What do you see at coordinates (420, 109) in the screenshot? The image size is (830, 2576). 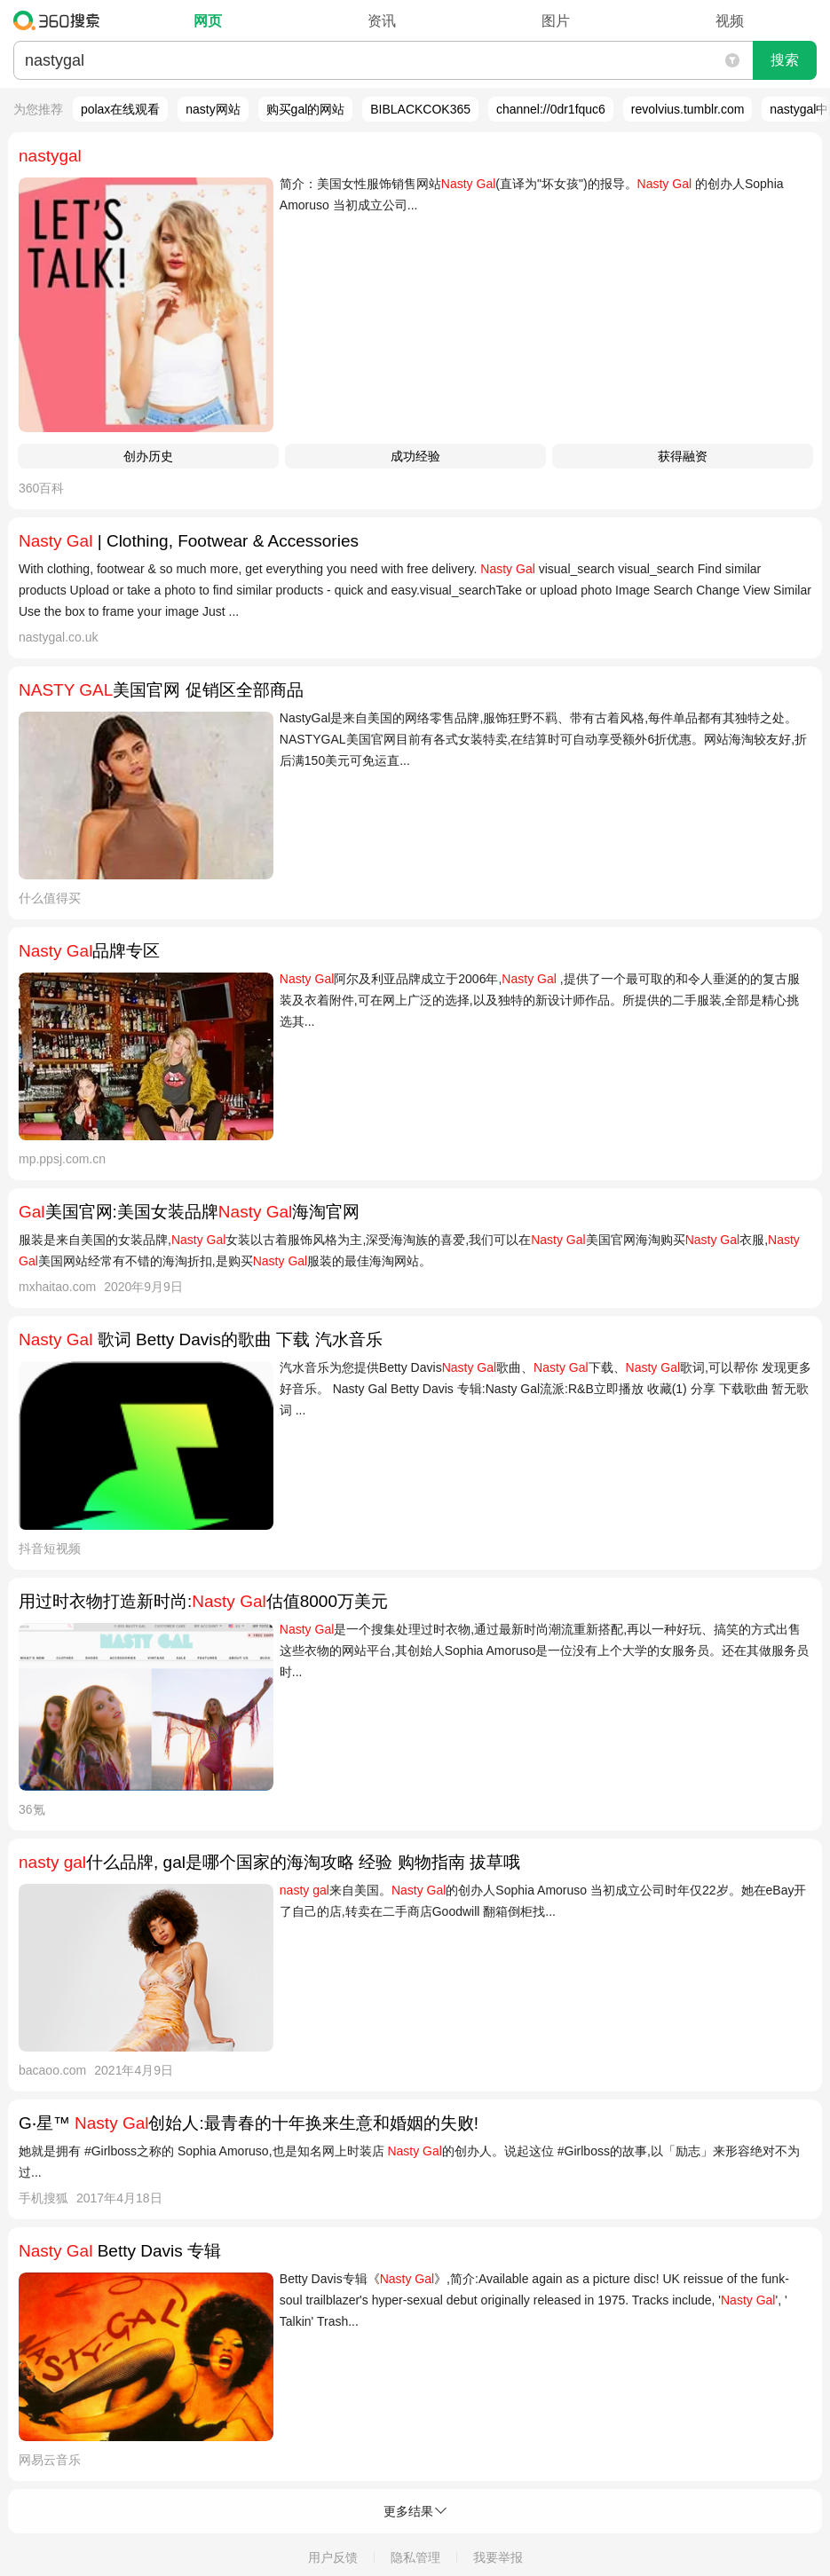 I see `BIBLACKCOK365` at bounding box center [420, 109].